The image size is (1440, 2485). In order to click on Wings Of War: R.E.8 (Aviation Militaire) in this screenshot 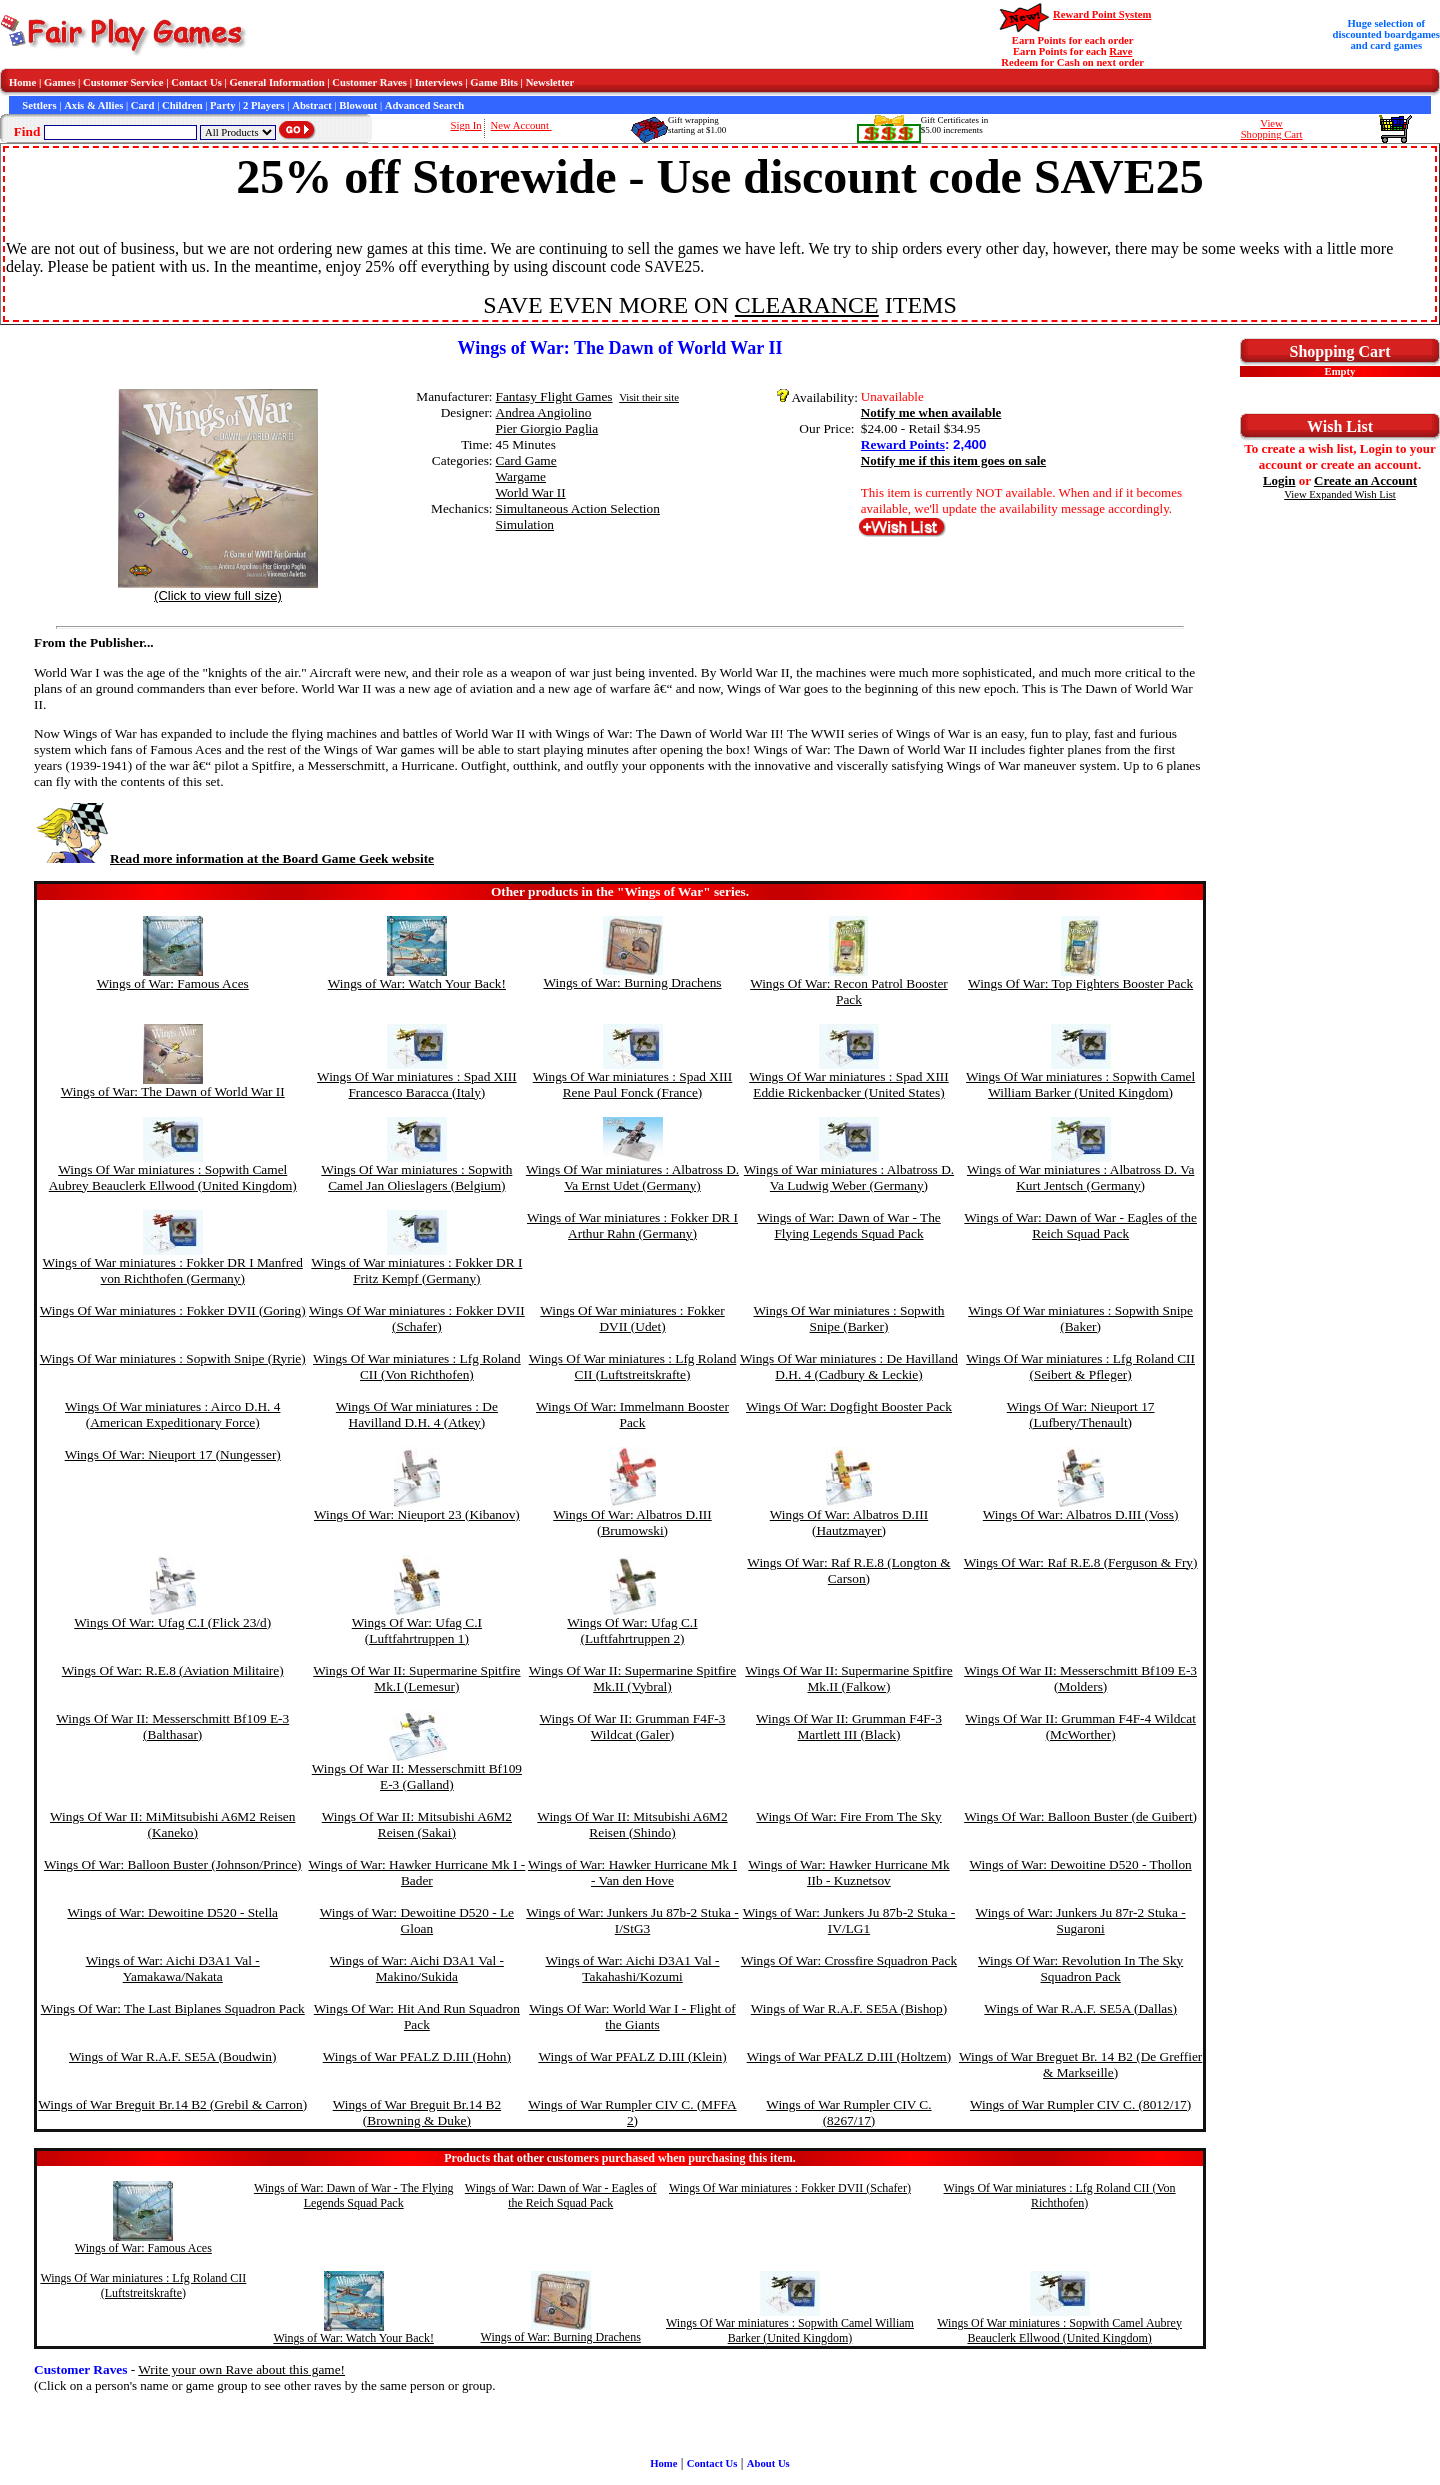, I will do `click(173, 1670)`.